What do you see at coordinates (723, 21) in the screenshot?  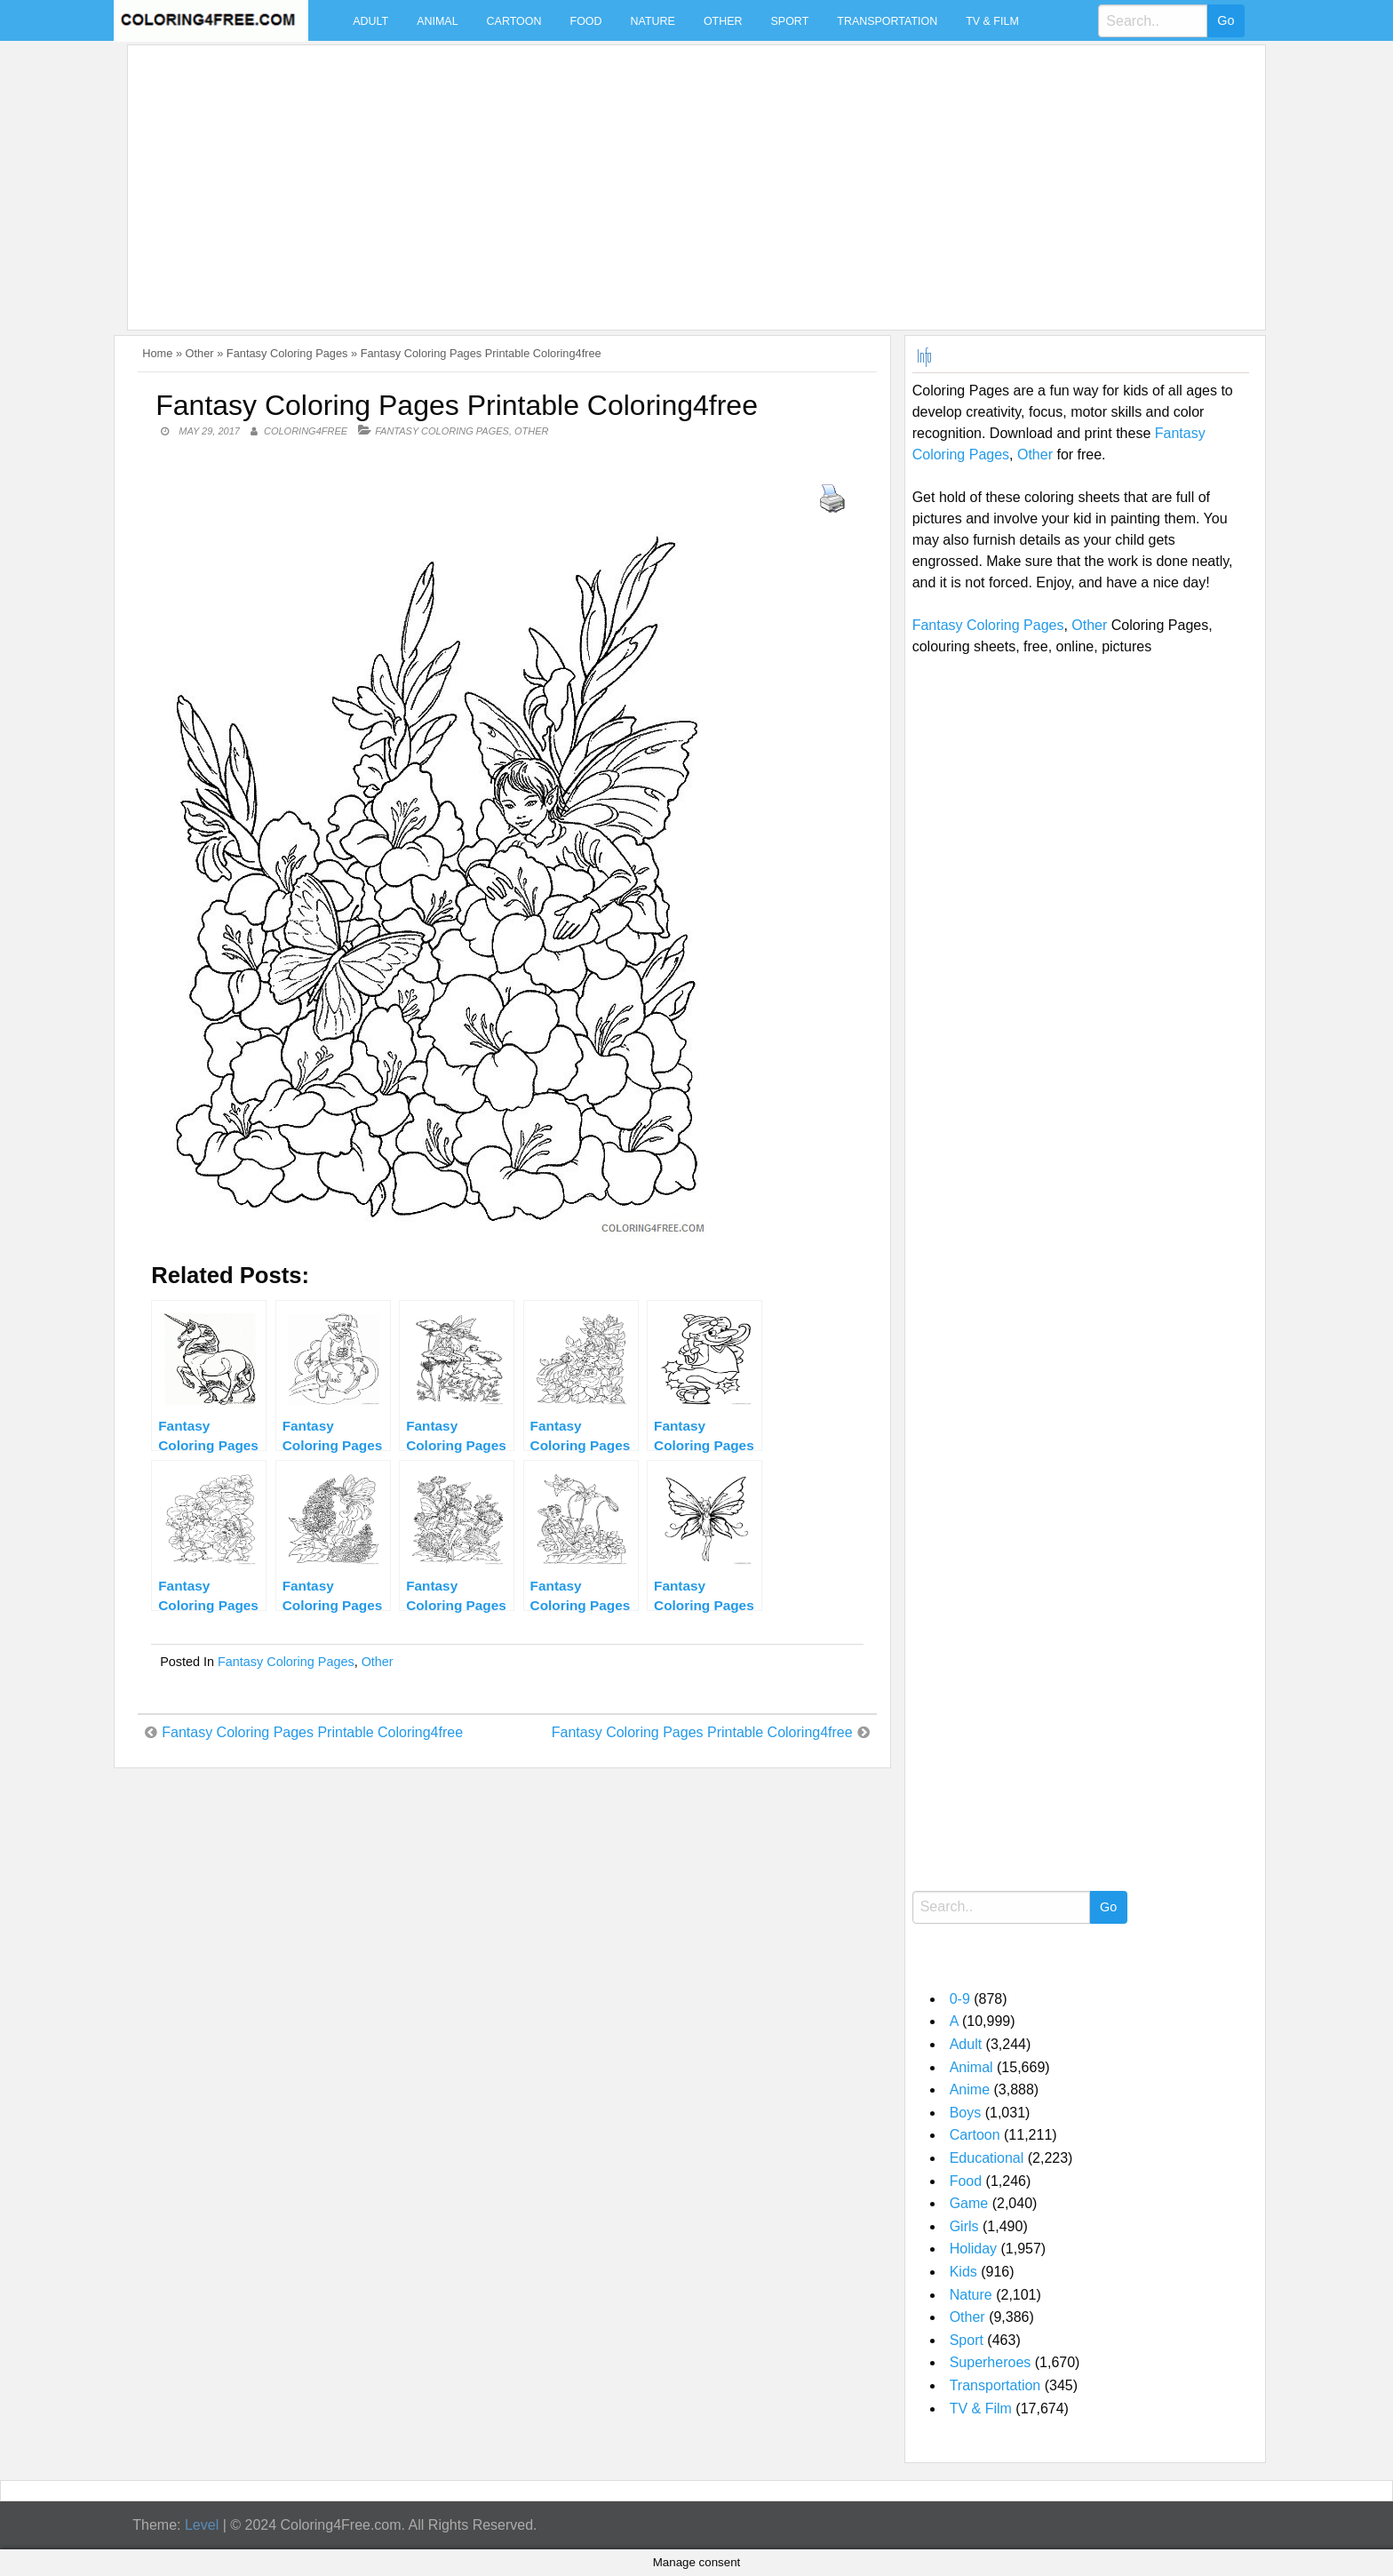 I see `Other` at bounding box center [723, 21].